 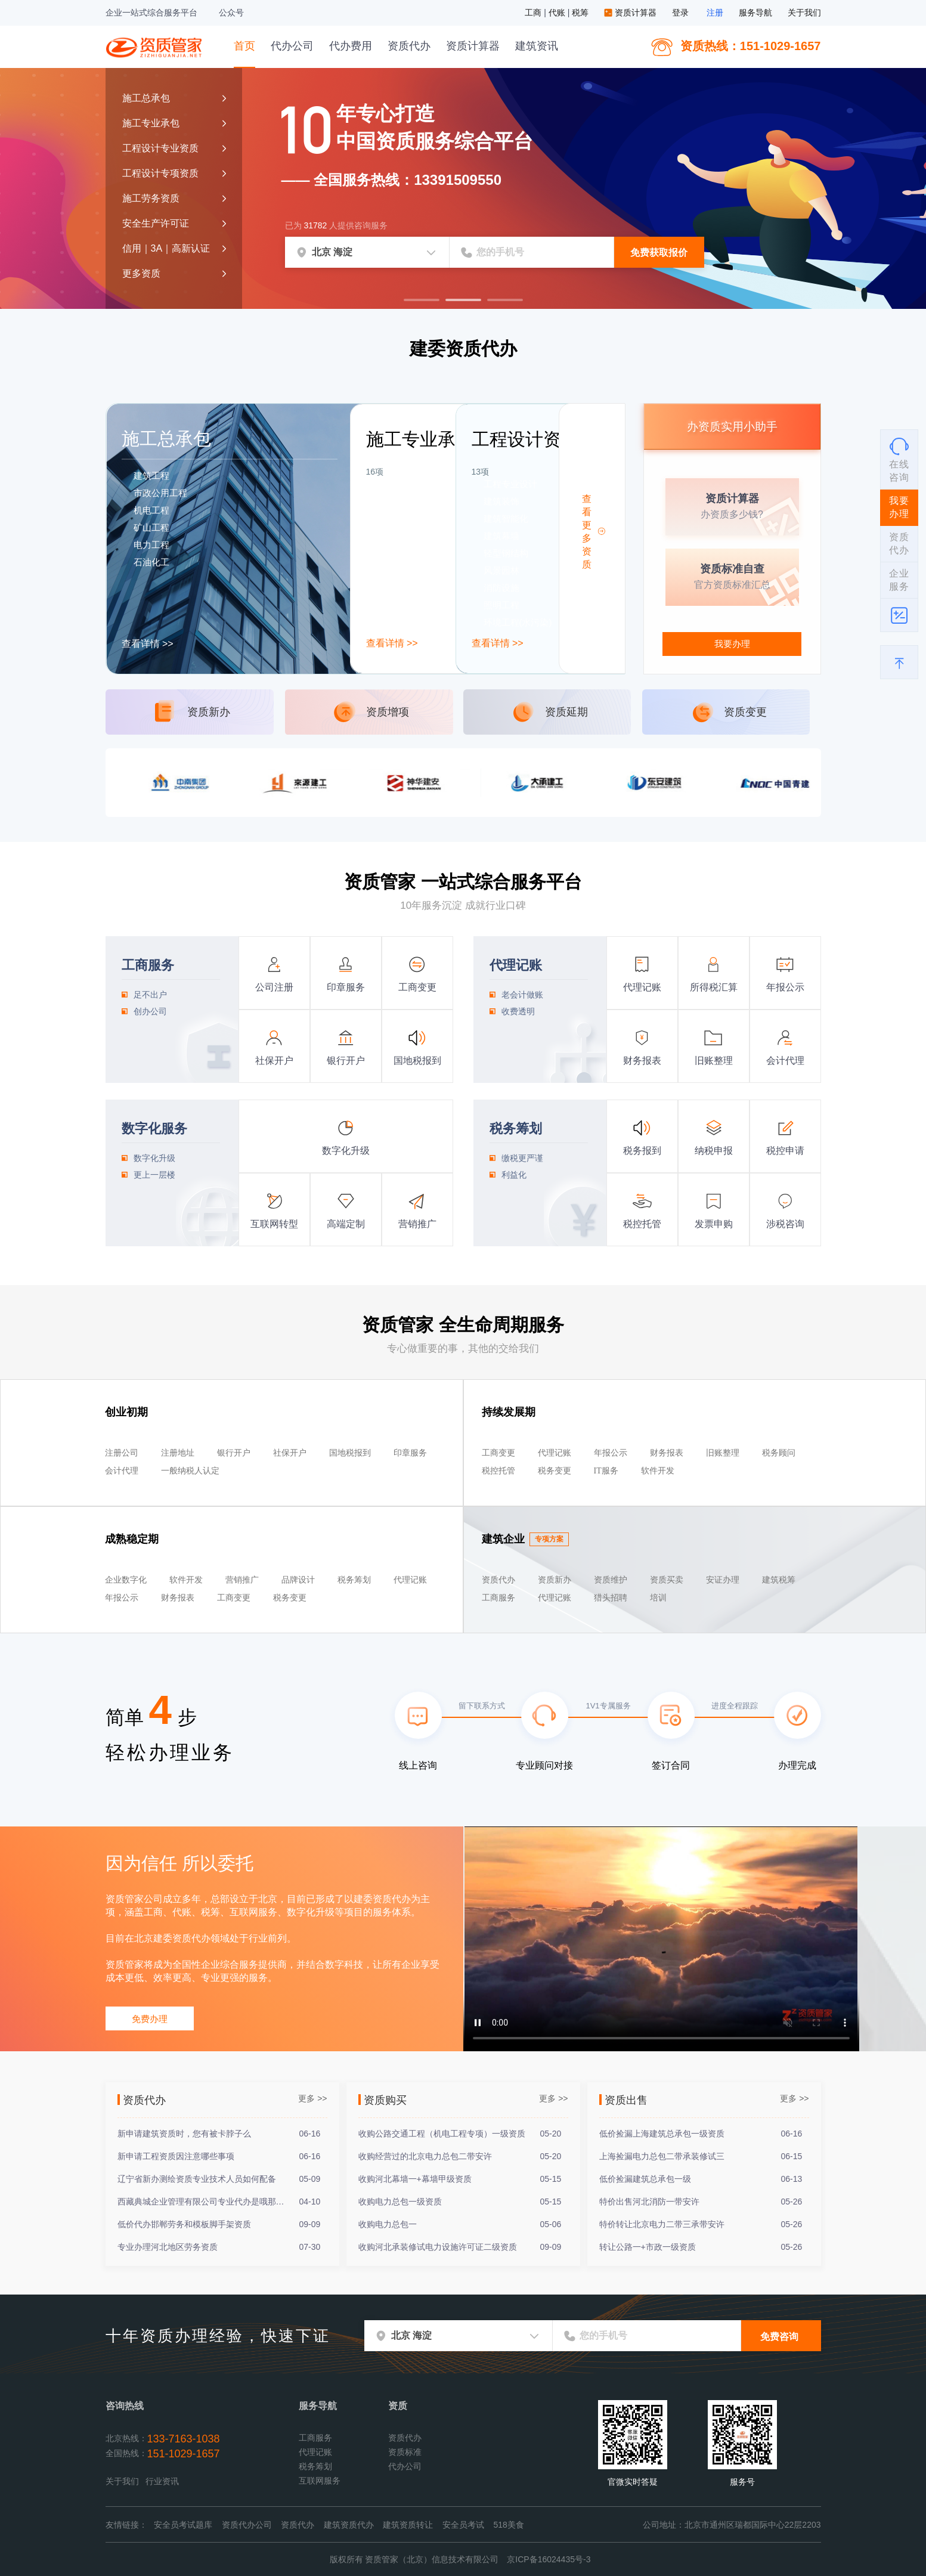 I want to click on 工商, so click(x=534, y=12).